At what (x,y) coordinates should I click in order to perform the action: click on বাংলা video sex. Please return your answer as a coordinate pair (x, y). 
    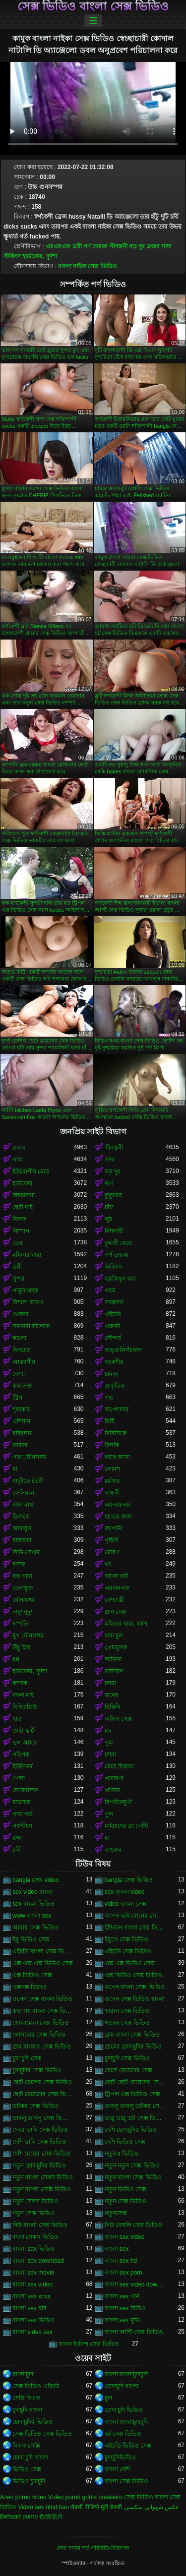
    Looking at the image, I should click on (32, 2332).